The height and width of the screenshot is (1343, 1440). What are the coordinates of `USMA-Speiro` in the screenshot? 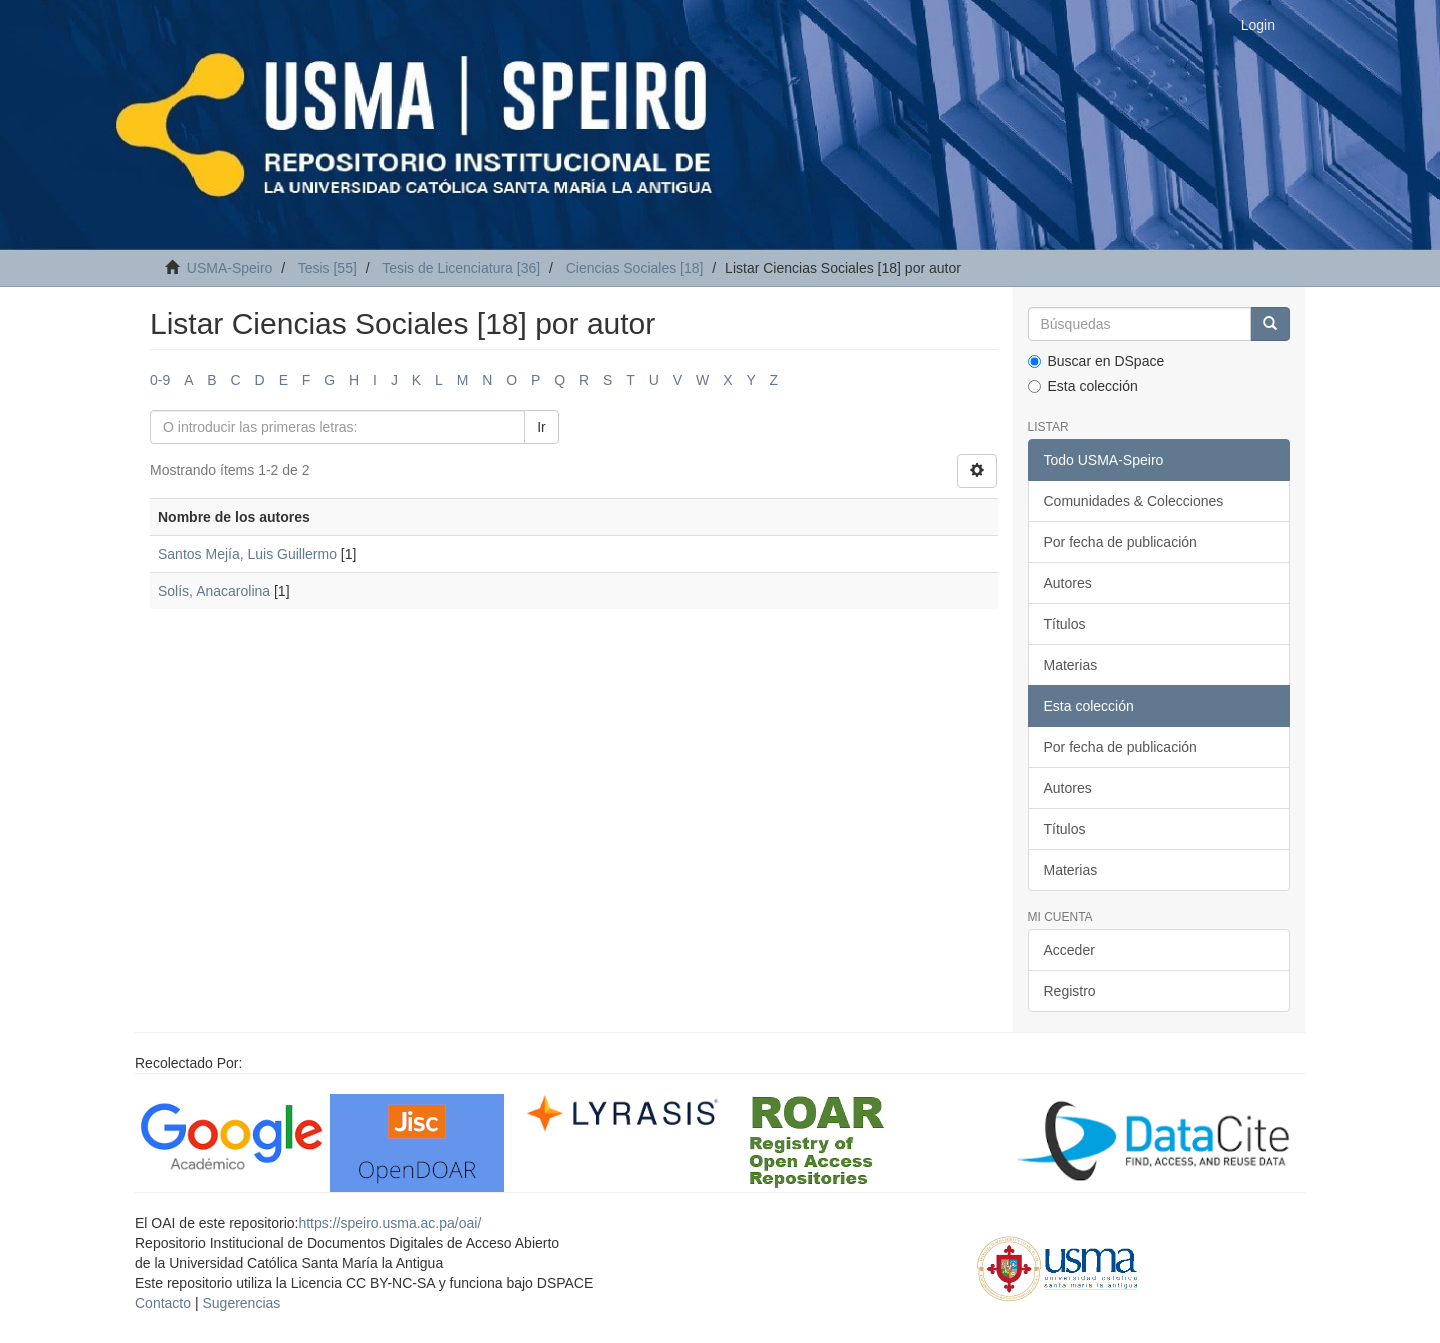 It's located at (230, 268).